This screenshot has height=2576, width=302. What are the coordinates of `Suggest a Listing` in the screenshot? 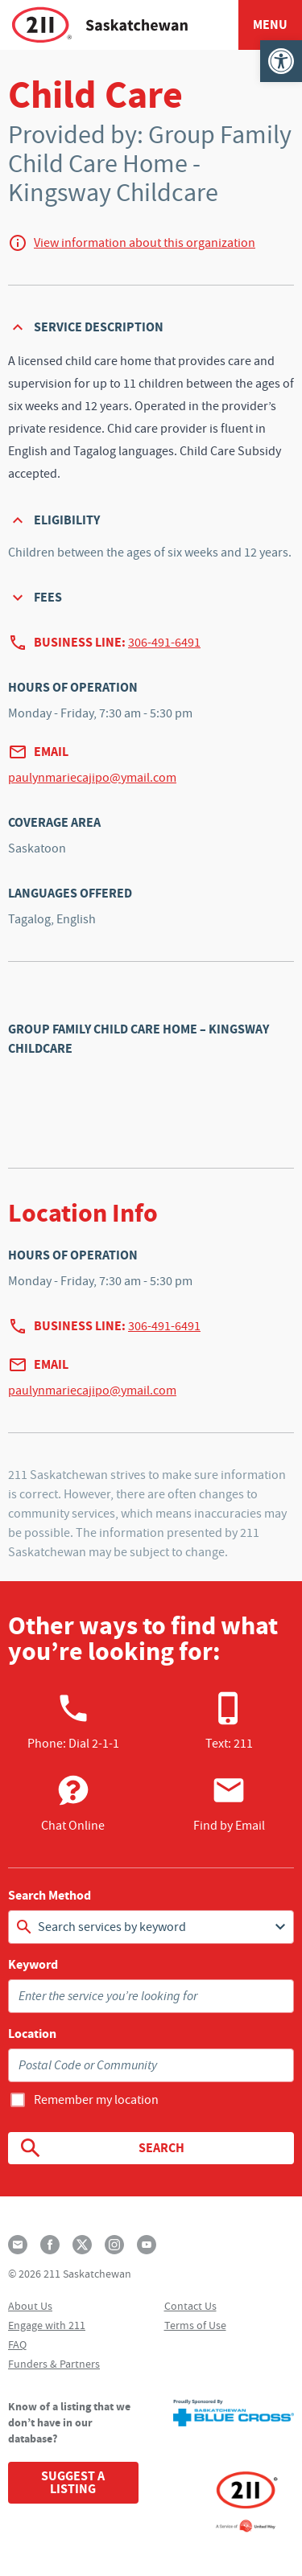 It's located at (73, 2482).